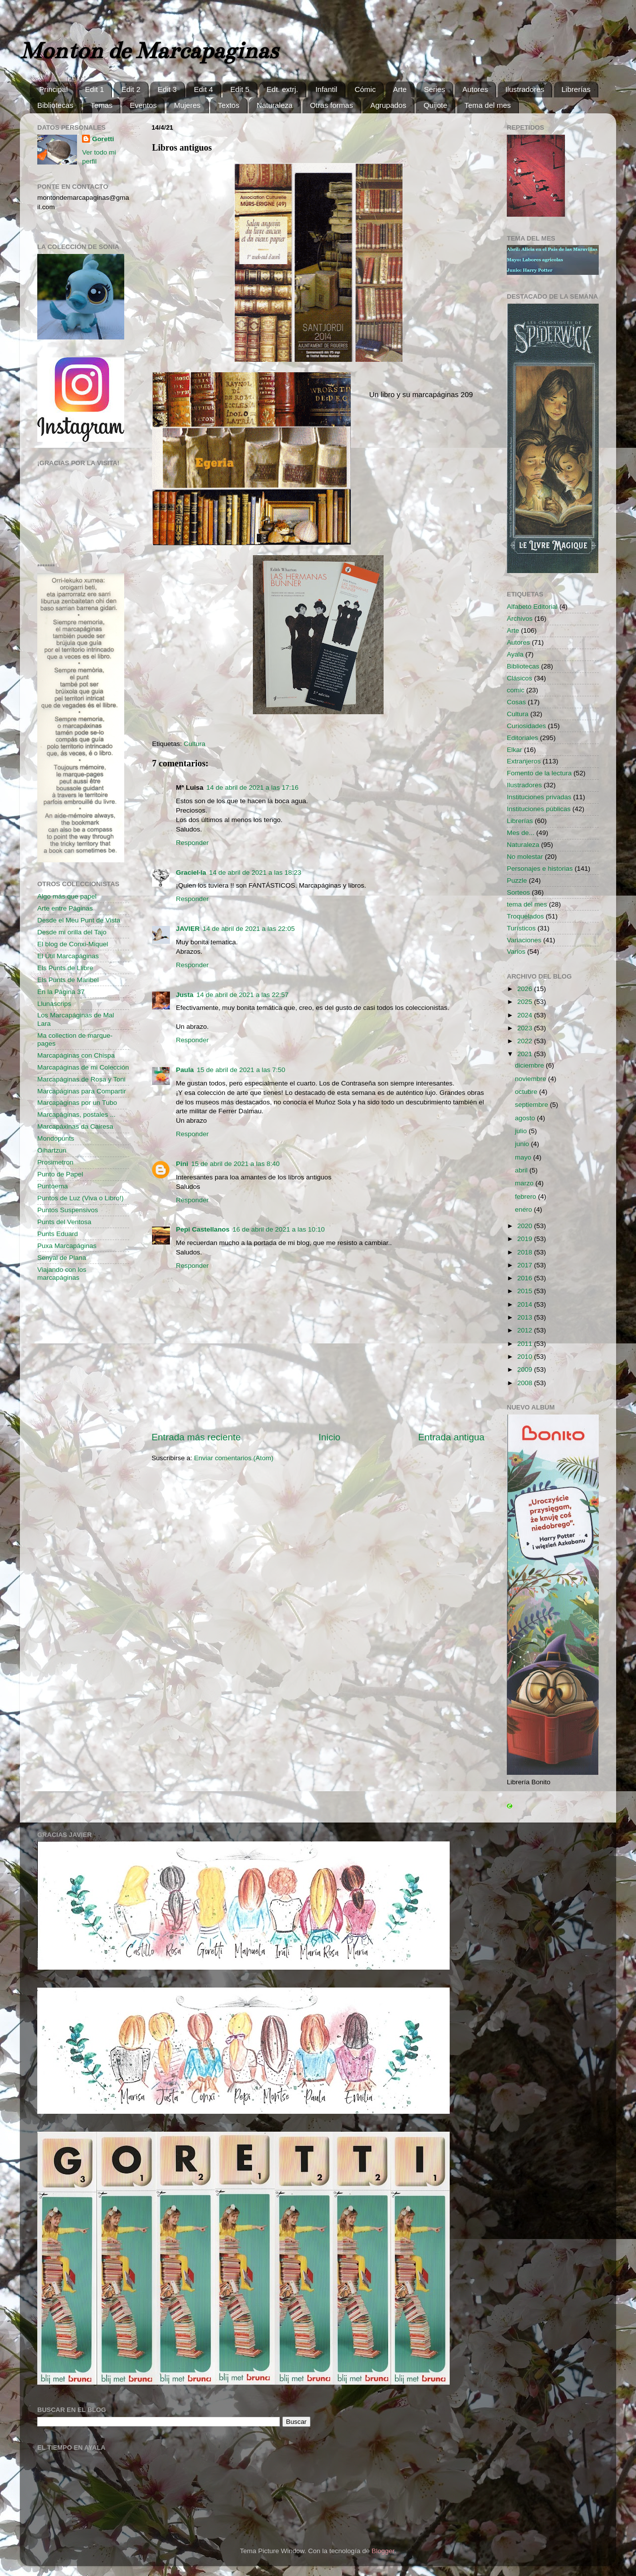 The height and width of the screenshot is (2576, 636). What do you see at coordinates (525, 1041) in the screenshot?
I see `2022` at bounding box center [525, 1041].